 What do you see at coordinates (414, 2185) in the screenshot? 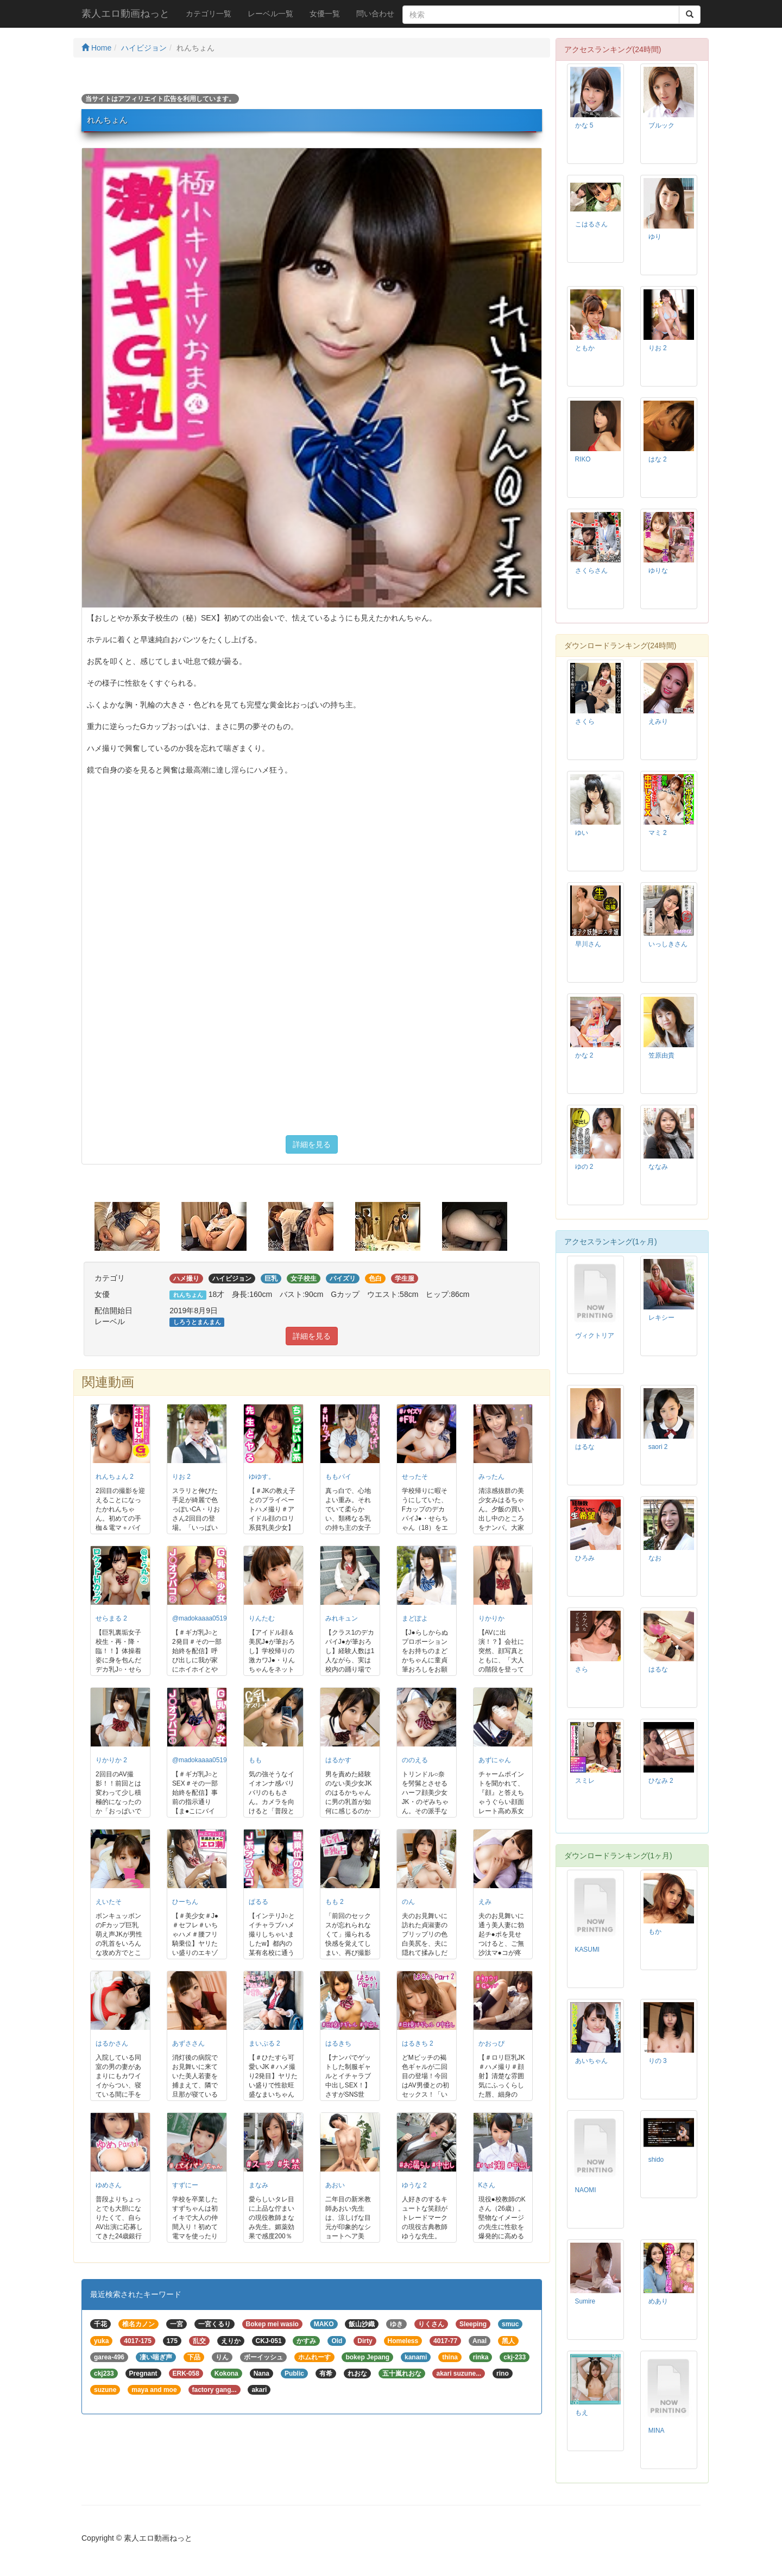
I see `ゆうな 2` at bounding box center [414, 2185].